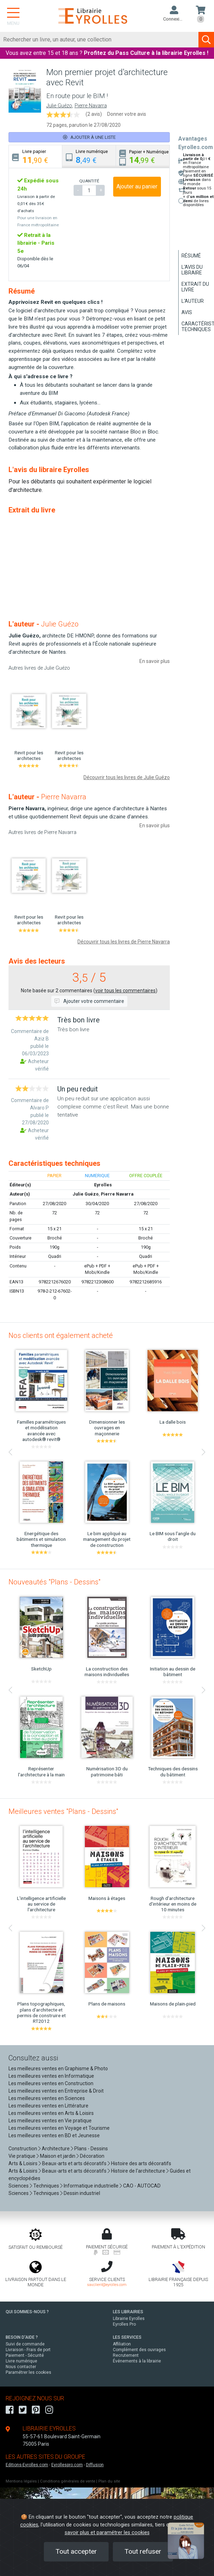 Image resolution: width=214 pixels, height=2576 pixels. I want to click on QUANTITÉ, so click(89, 180).